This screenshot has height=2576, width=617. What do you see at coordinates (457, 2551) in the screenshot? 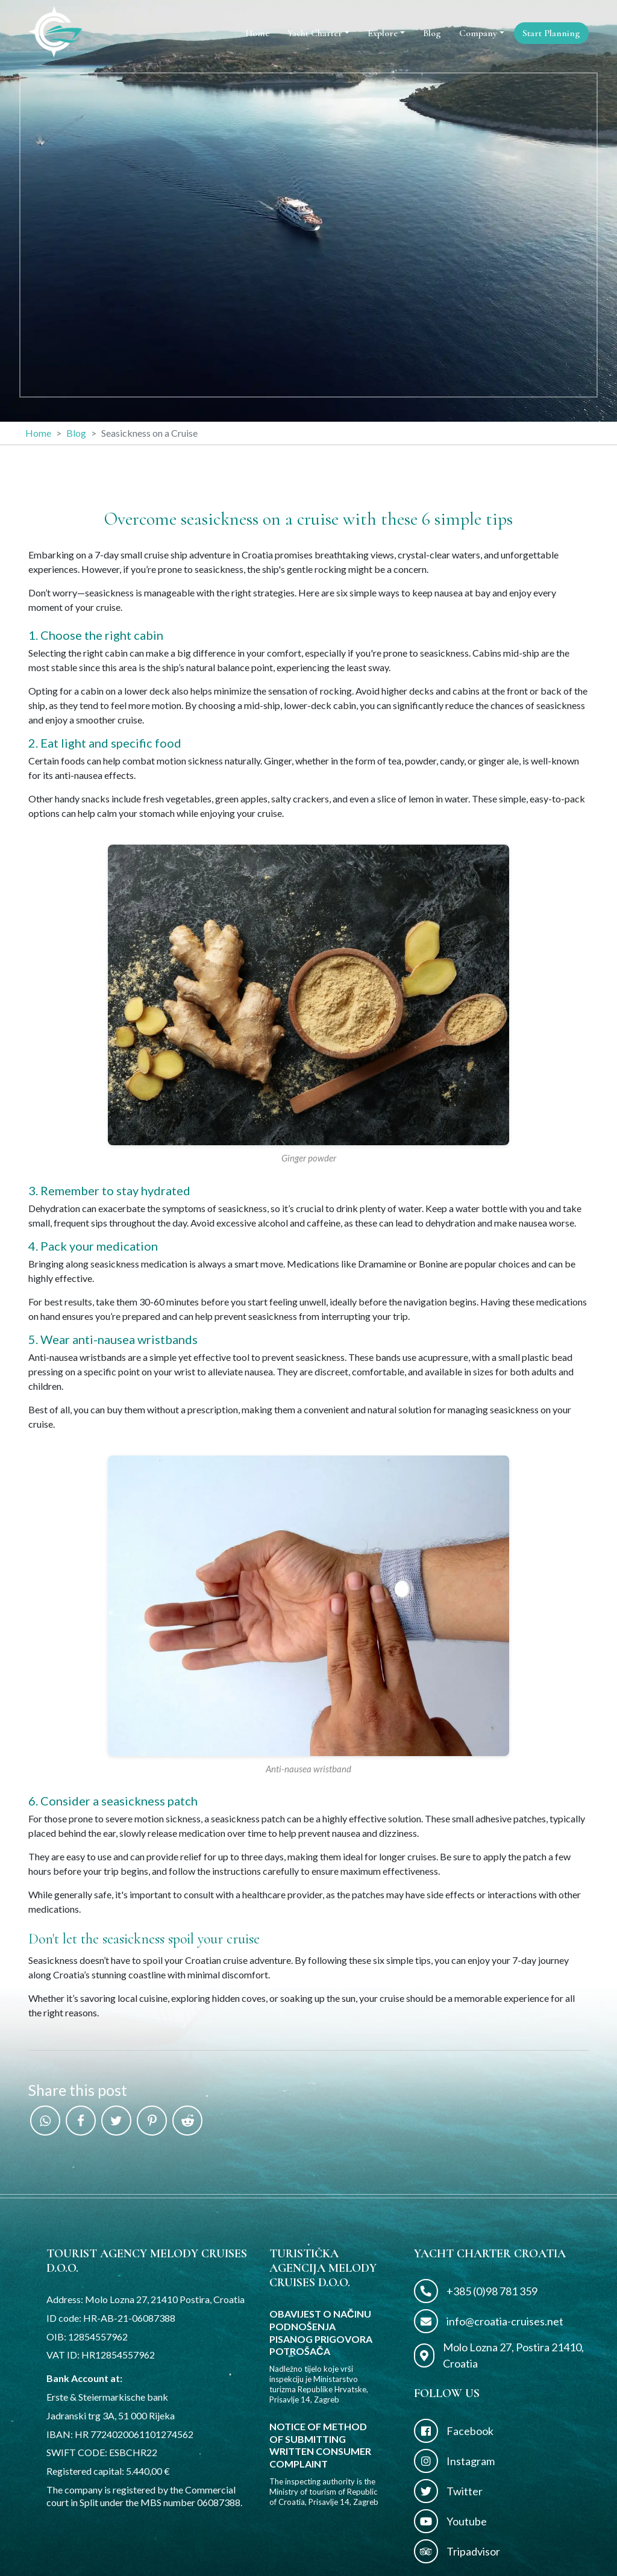
I see `Tripadvisor` at bounding box center [457, 2551].